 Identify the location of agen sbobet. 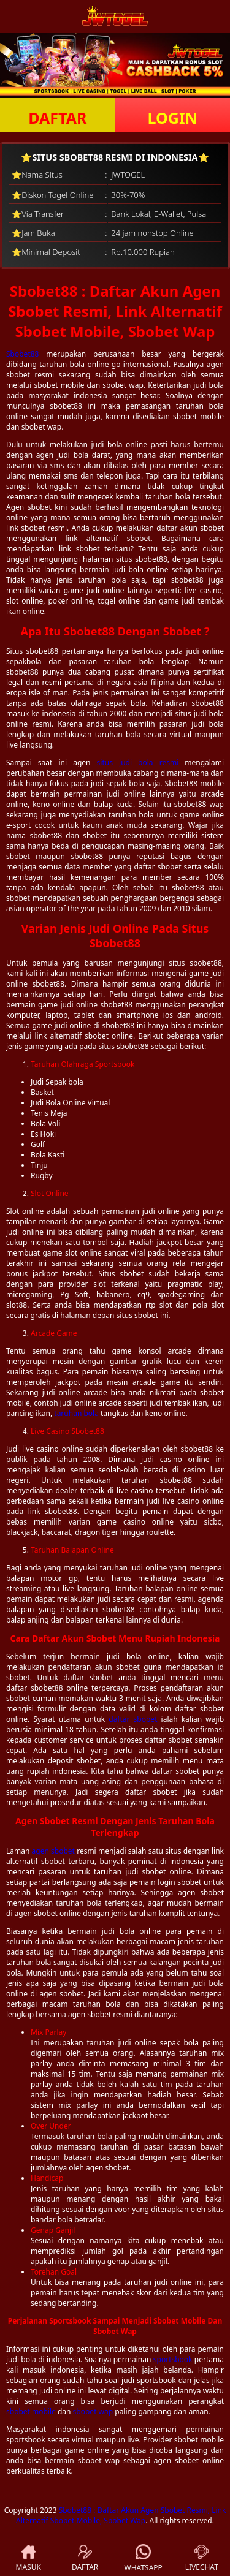
(53, 1851).